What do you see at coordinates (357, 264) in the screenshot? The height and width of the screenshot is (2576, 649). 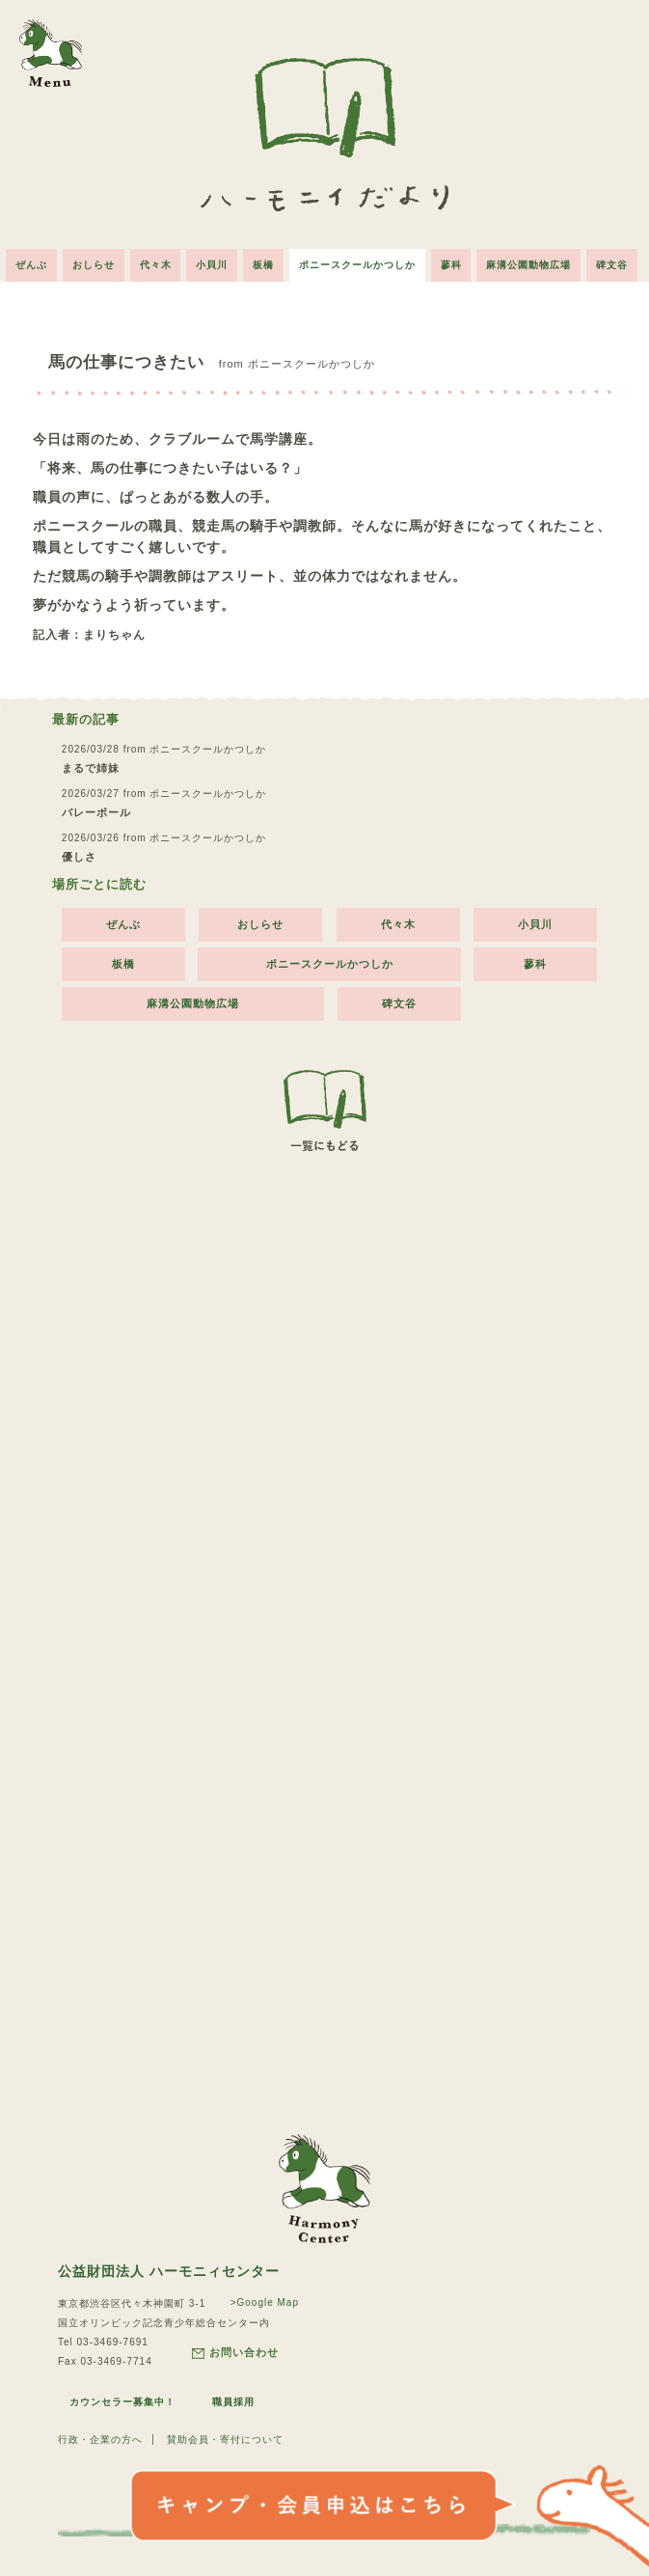 I see `ポニースクールかつしか` at bounding box center [357, 264].